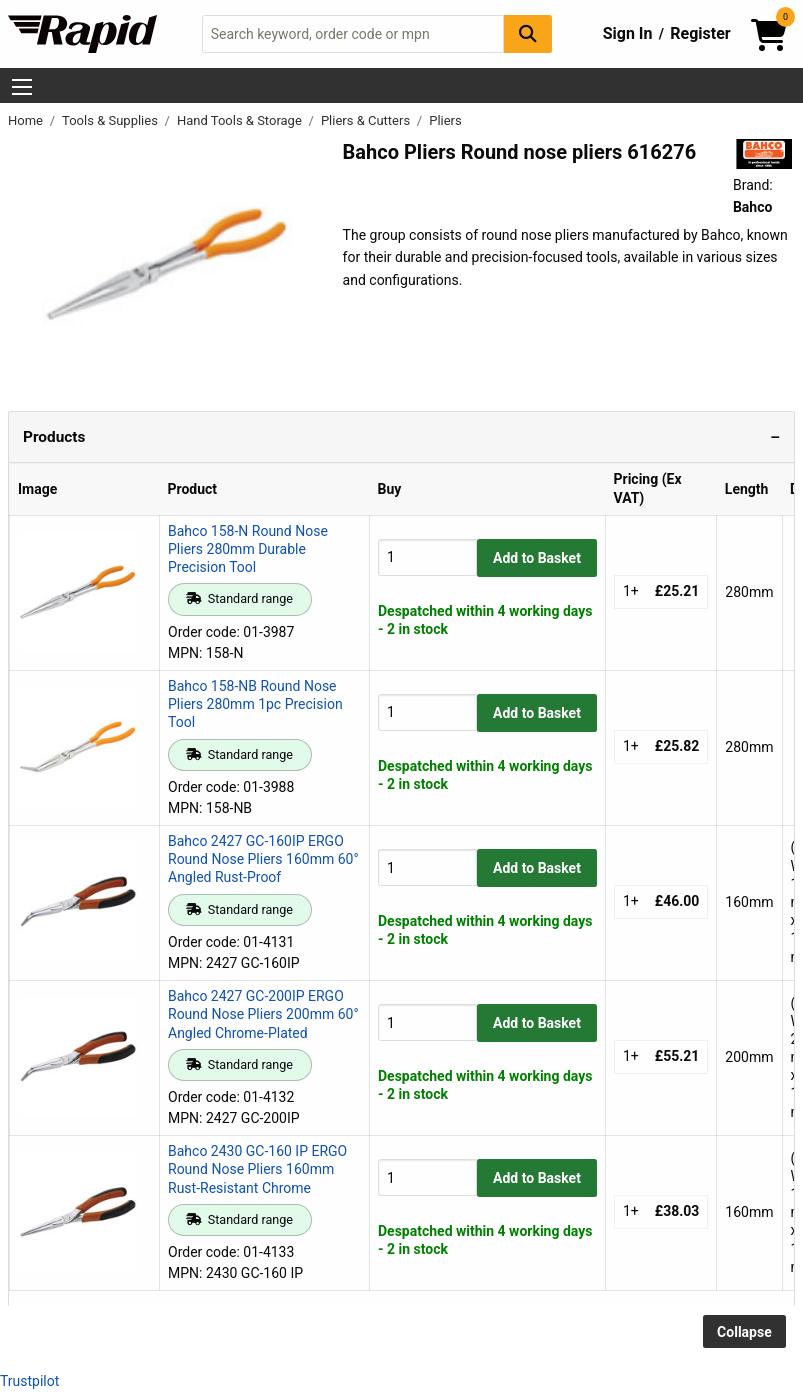  What do you see at coordinates (54, 437) in the screenshot?
I see `Products` at bounding box center [54, 437].